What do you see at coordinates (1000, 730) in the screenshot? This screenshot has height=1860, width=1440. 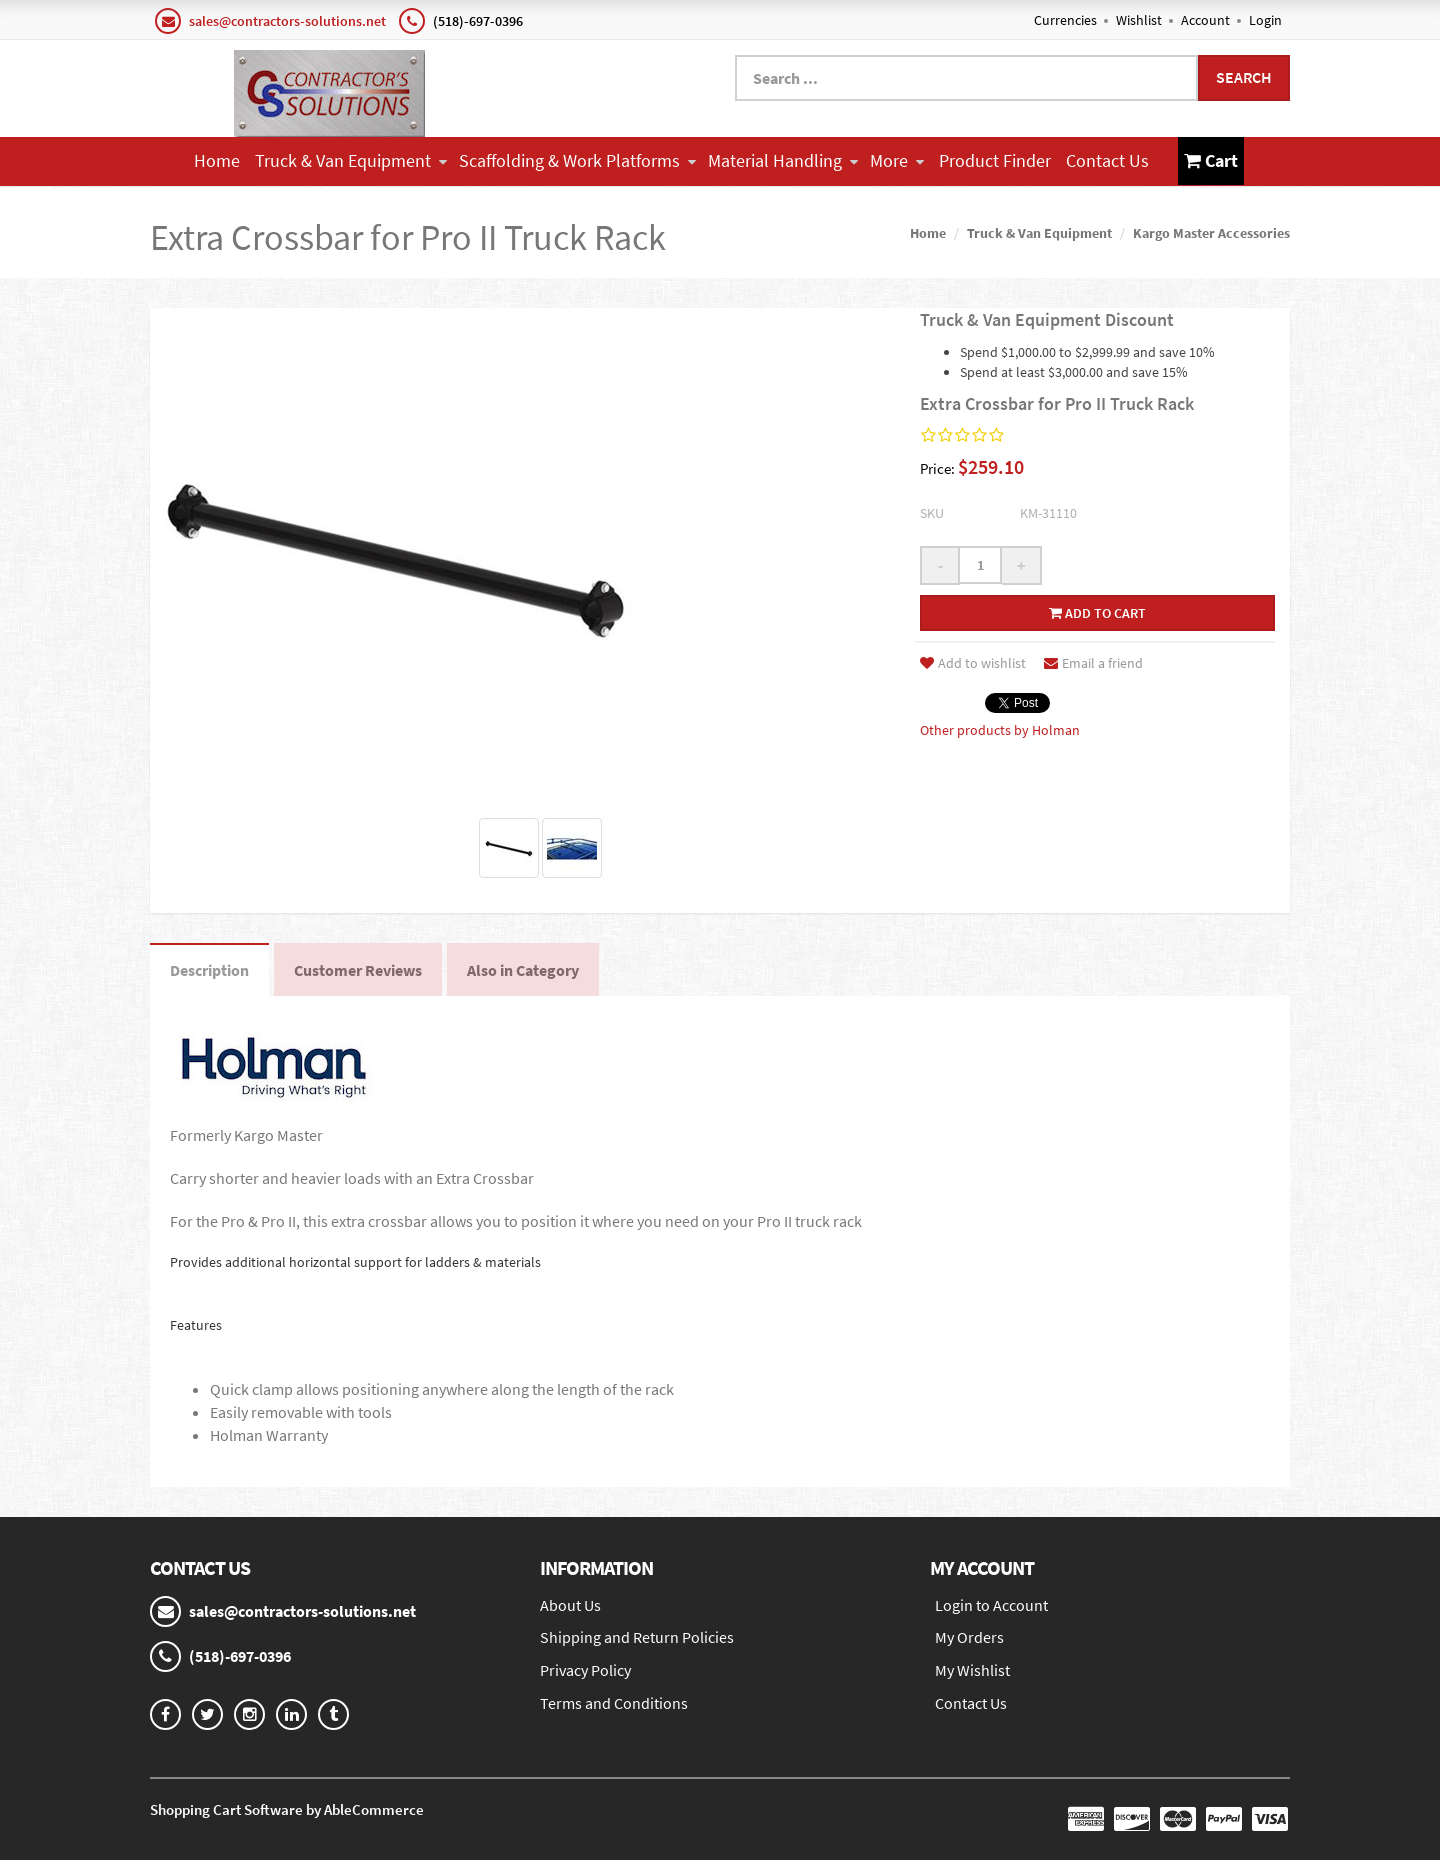 I see `Other products by Holman` at bounding box center [1000, 730].